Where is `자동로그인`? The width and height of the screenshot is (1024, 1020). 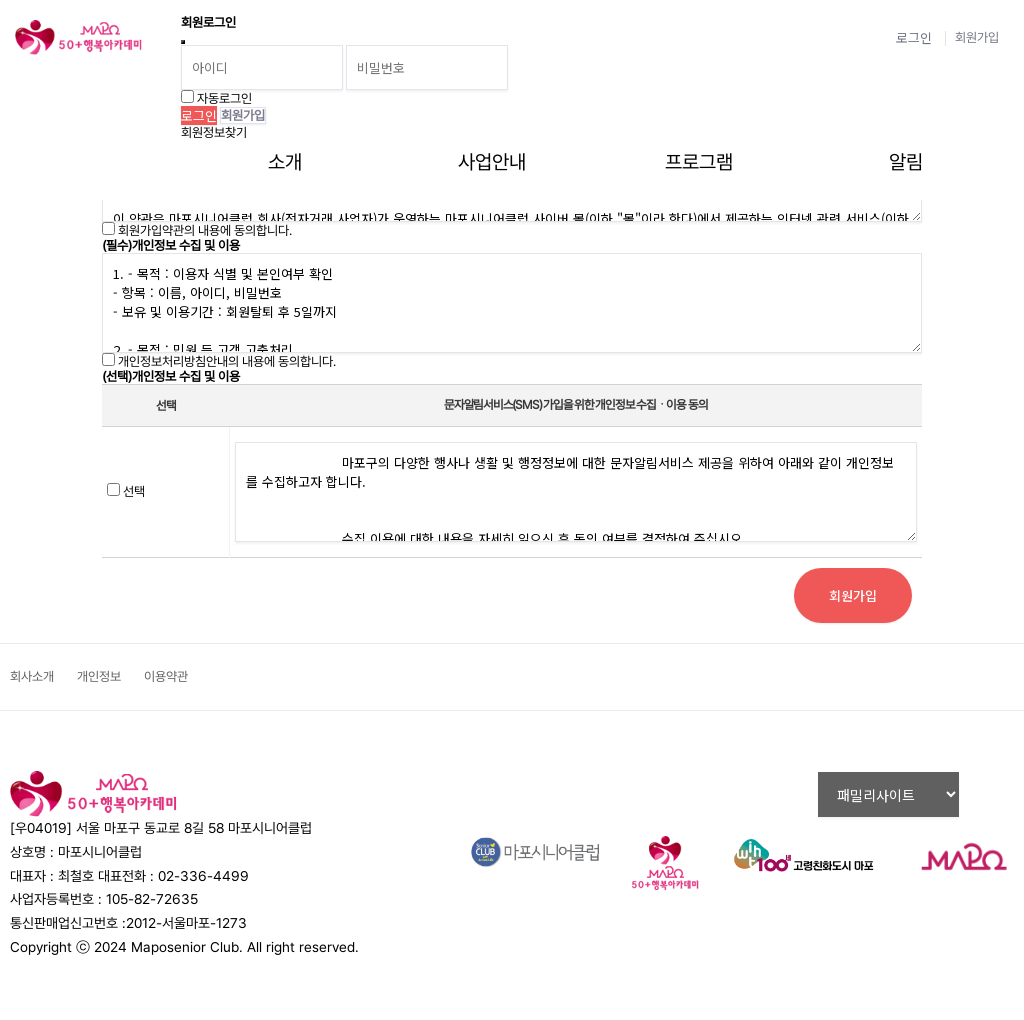 자동로그인 is located at coordinates (224, 98).